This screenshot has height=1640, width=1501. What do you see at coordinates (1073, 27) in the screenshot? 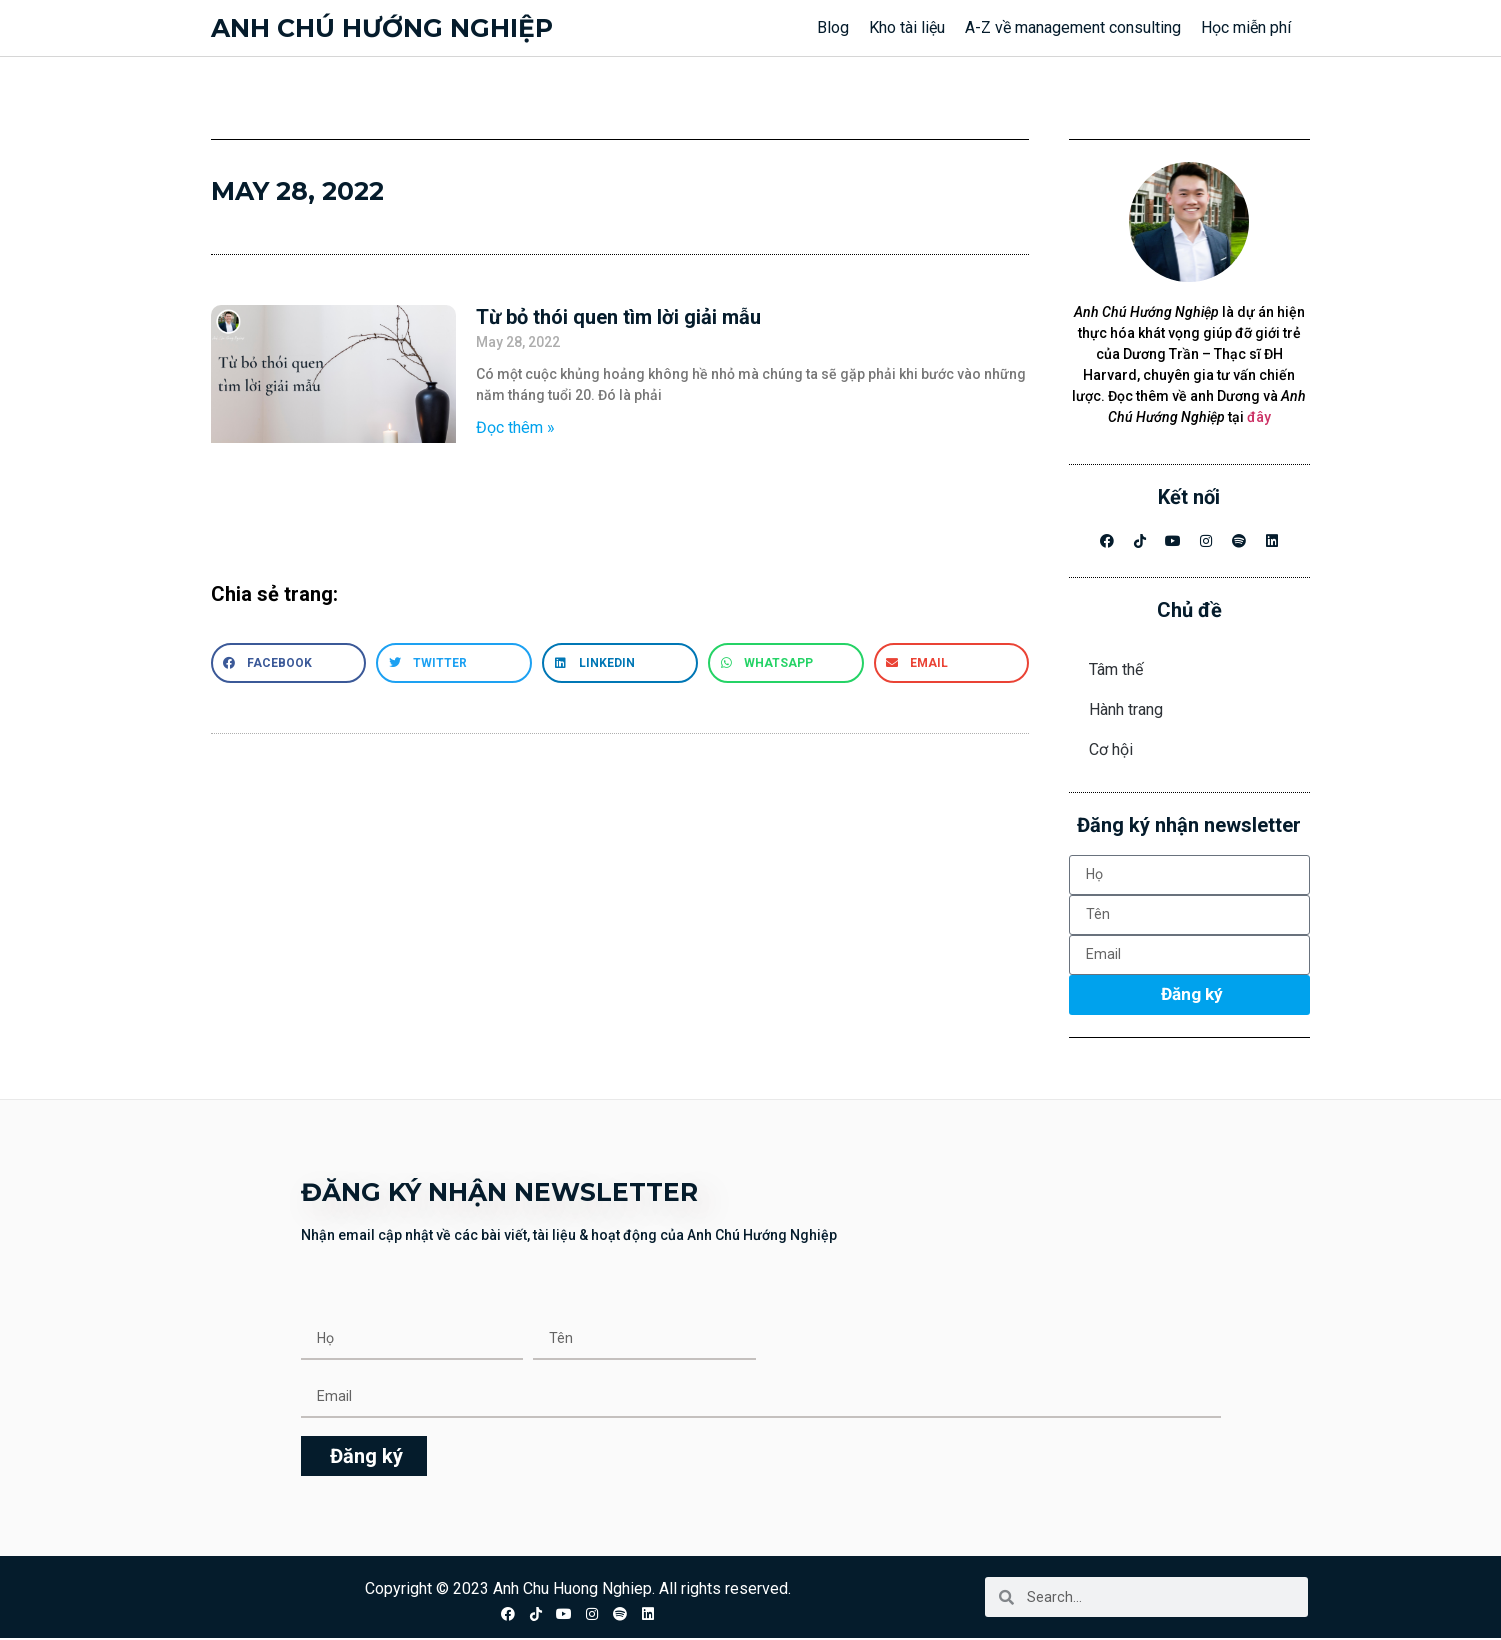
I see `A-Z về management consulting` at bounding box center [1073, 27].